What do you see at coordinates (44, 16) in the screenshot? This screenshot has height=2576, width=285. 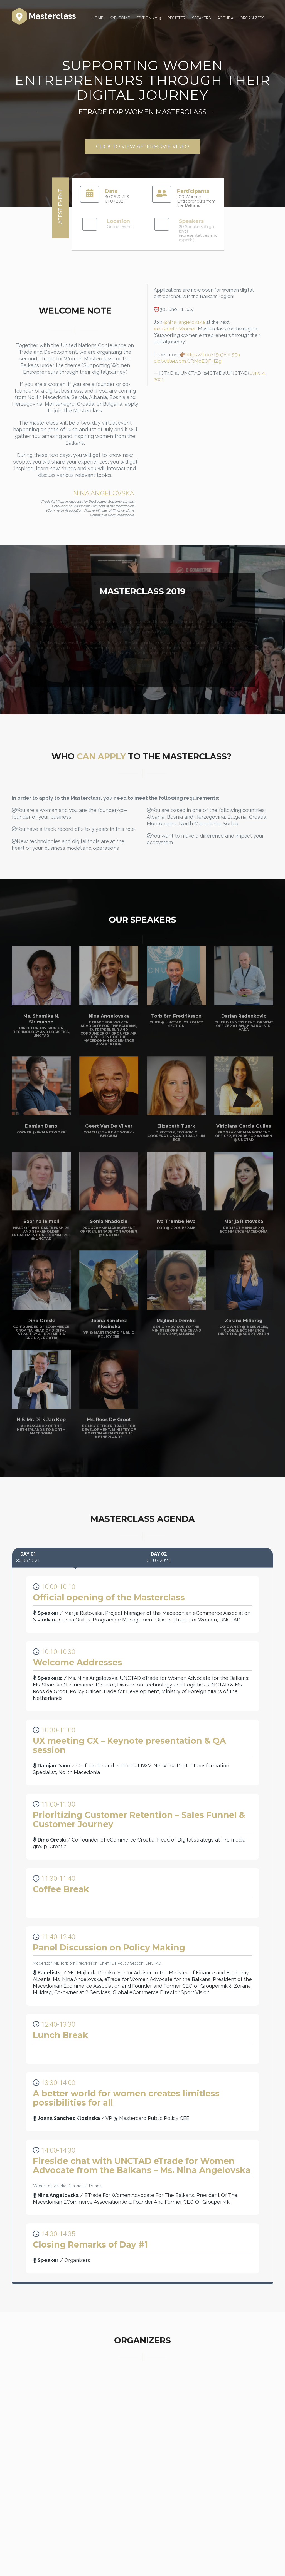 I see `Masterclass` at bounding box center [44, 16].